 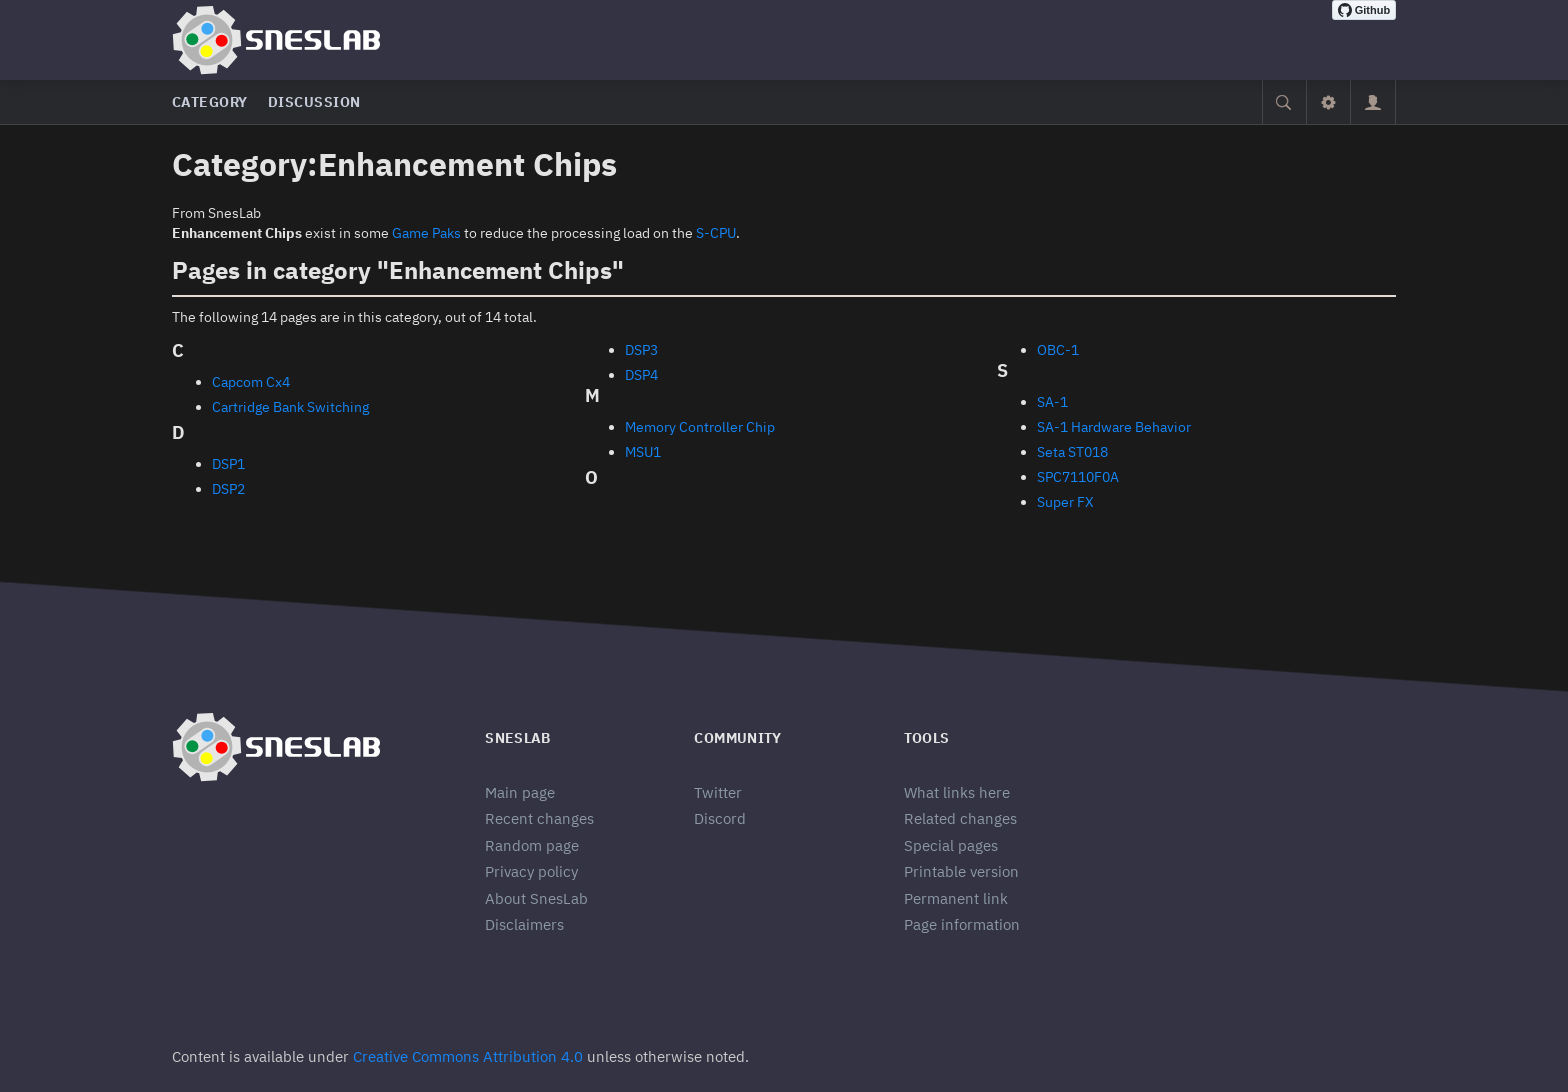 I want to click on Printable version, so click(x=961, y=871).